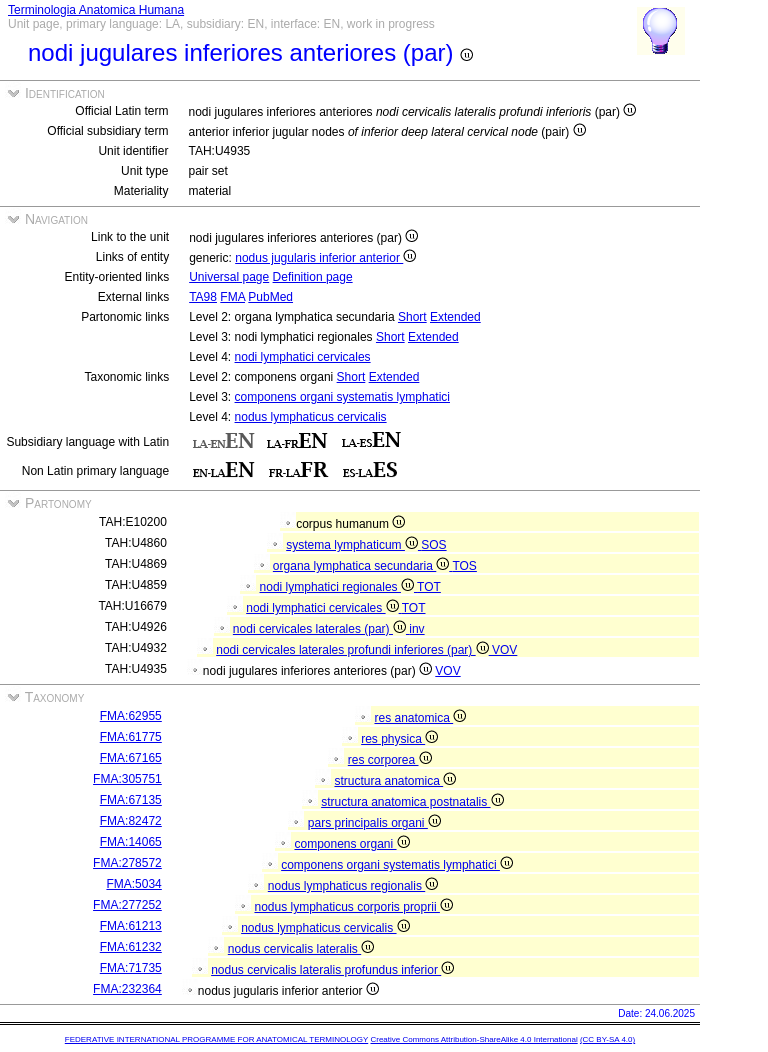  Describe the element at coordinates (232, 297) in the screenshot. I see `FMA` at that location.